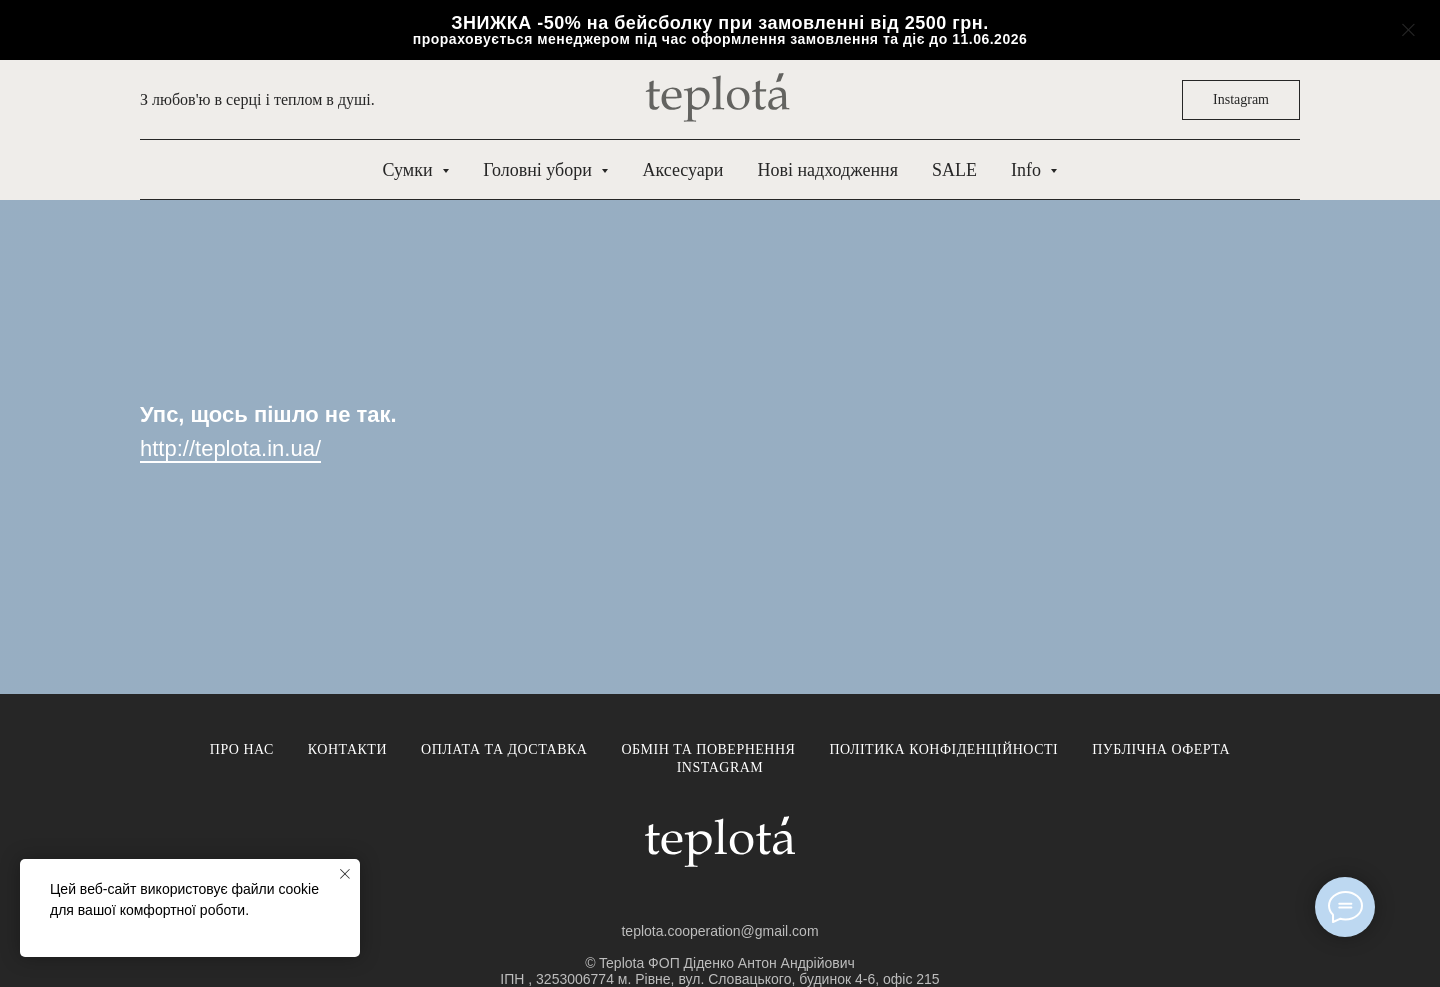  Describe the element at coordinates (345, 874) in the screenshot. I see `[Close notification]` at that location.